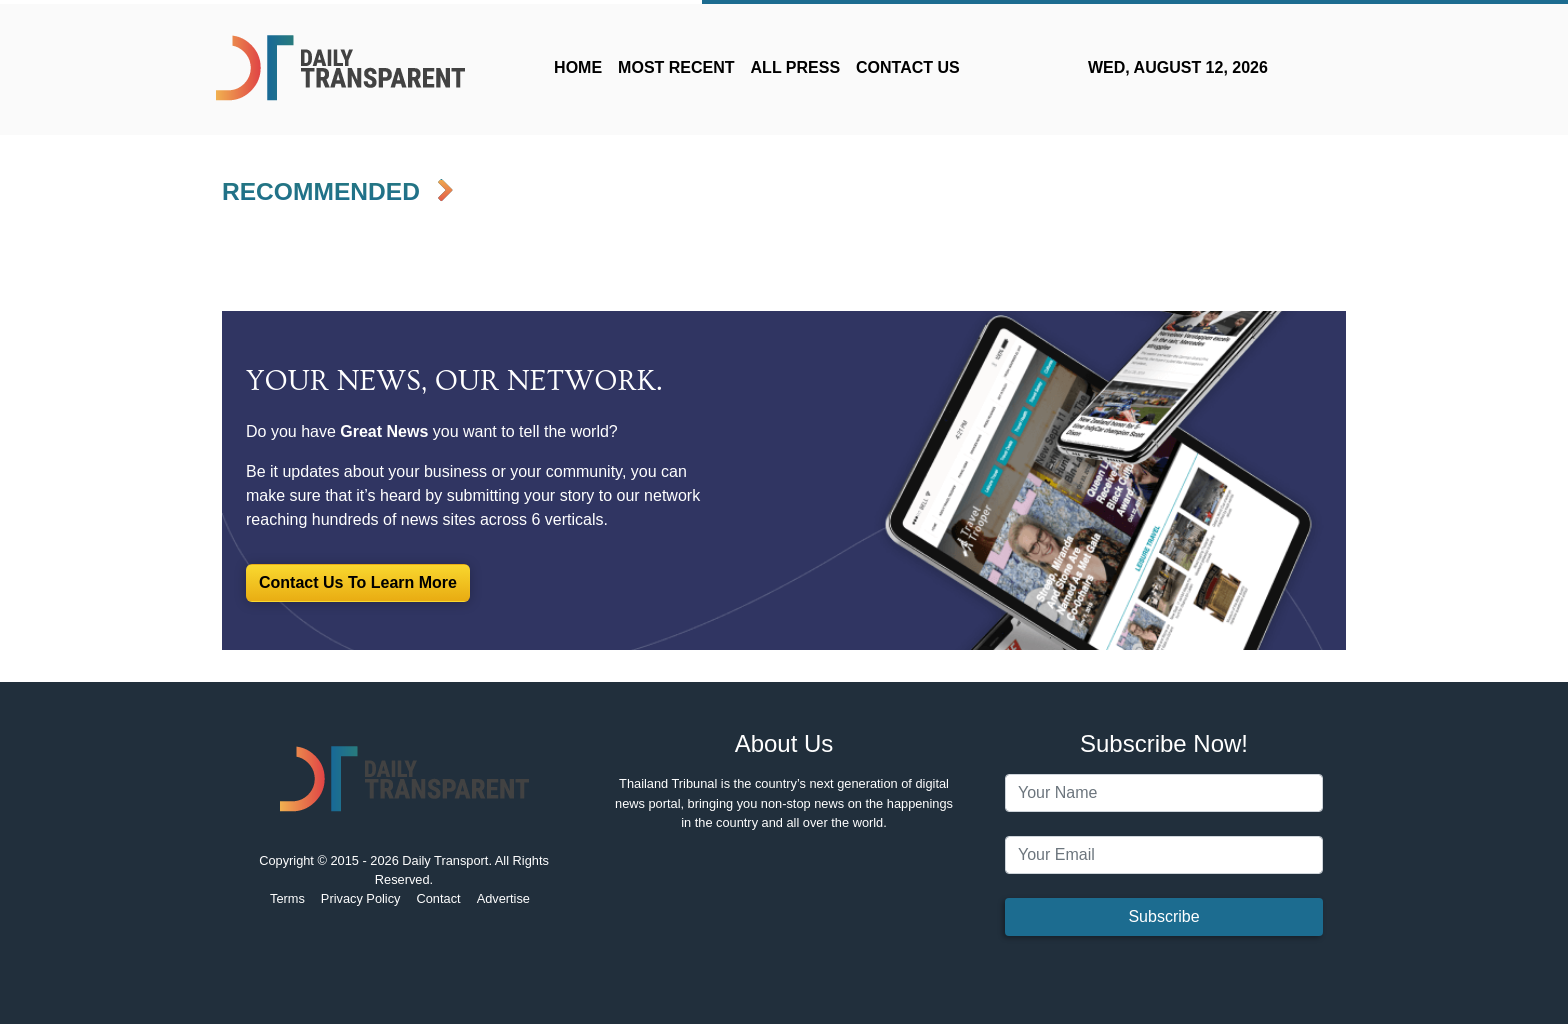  I want to click on CONTACT US, so click(908, 67).